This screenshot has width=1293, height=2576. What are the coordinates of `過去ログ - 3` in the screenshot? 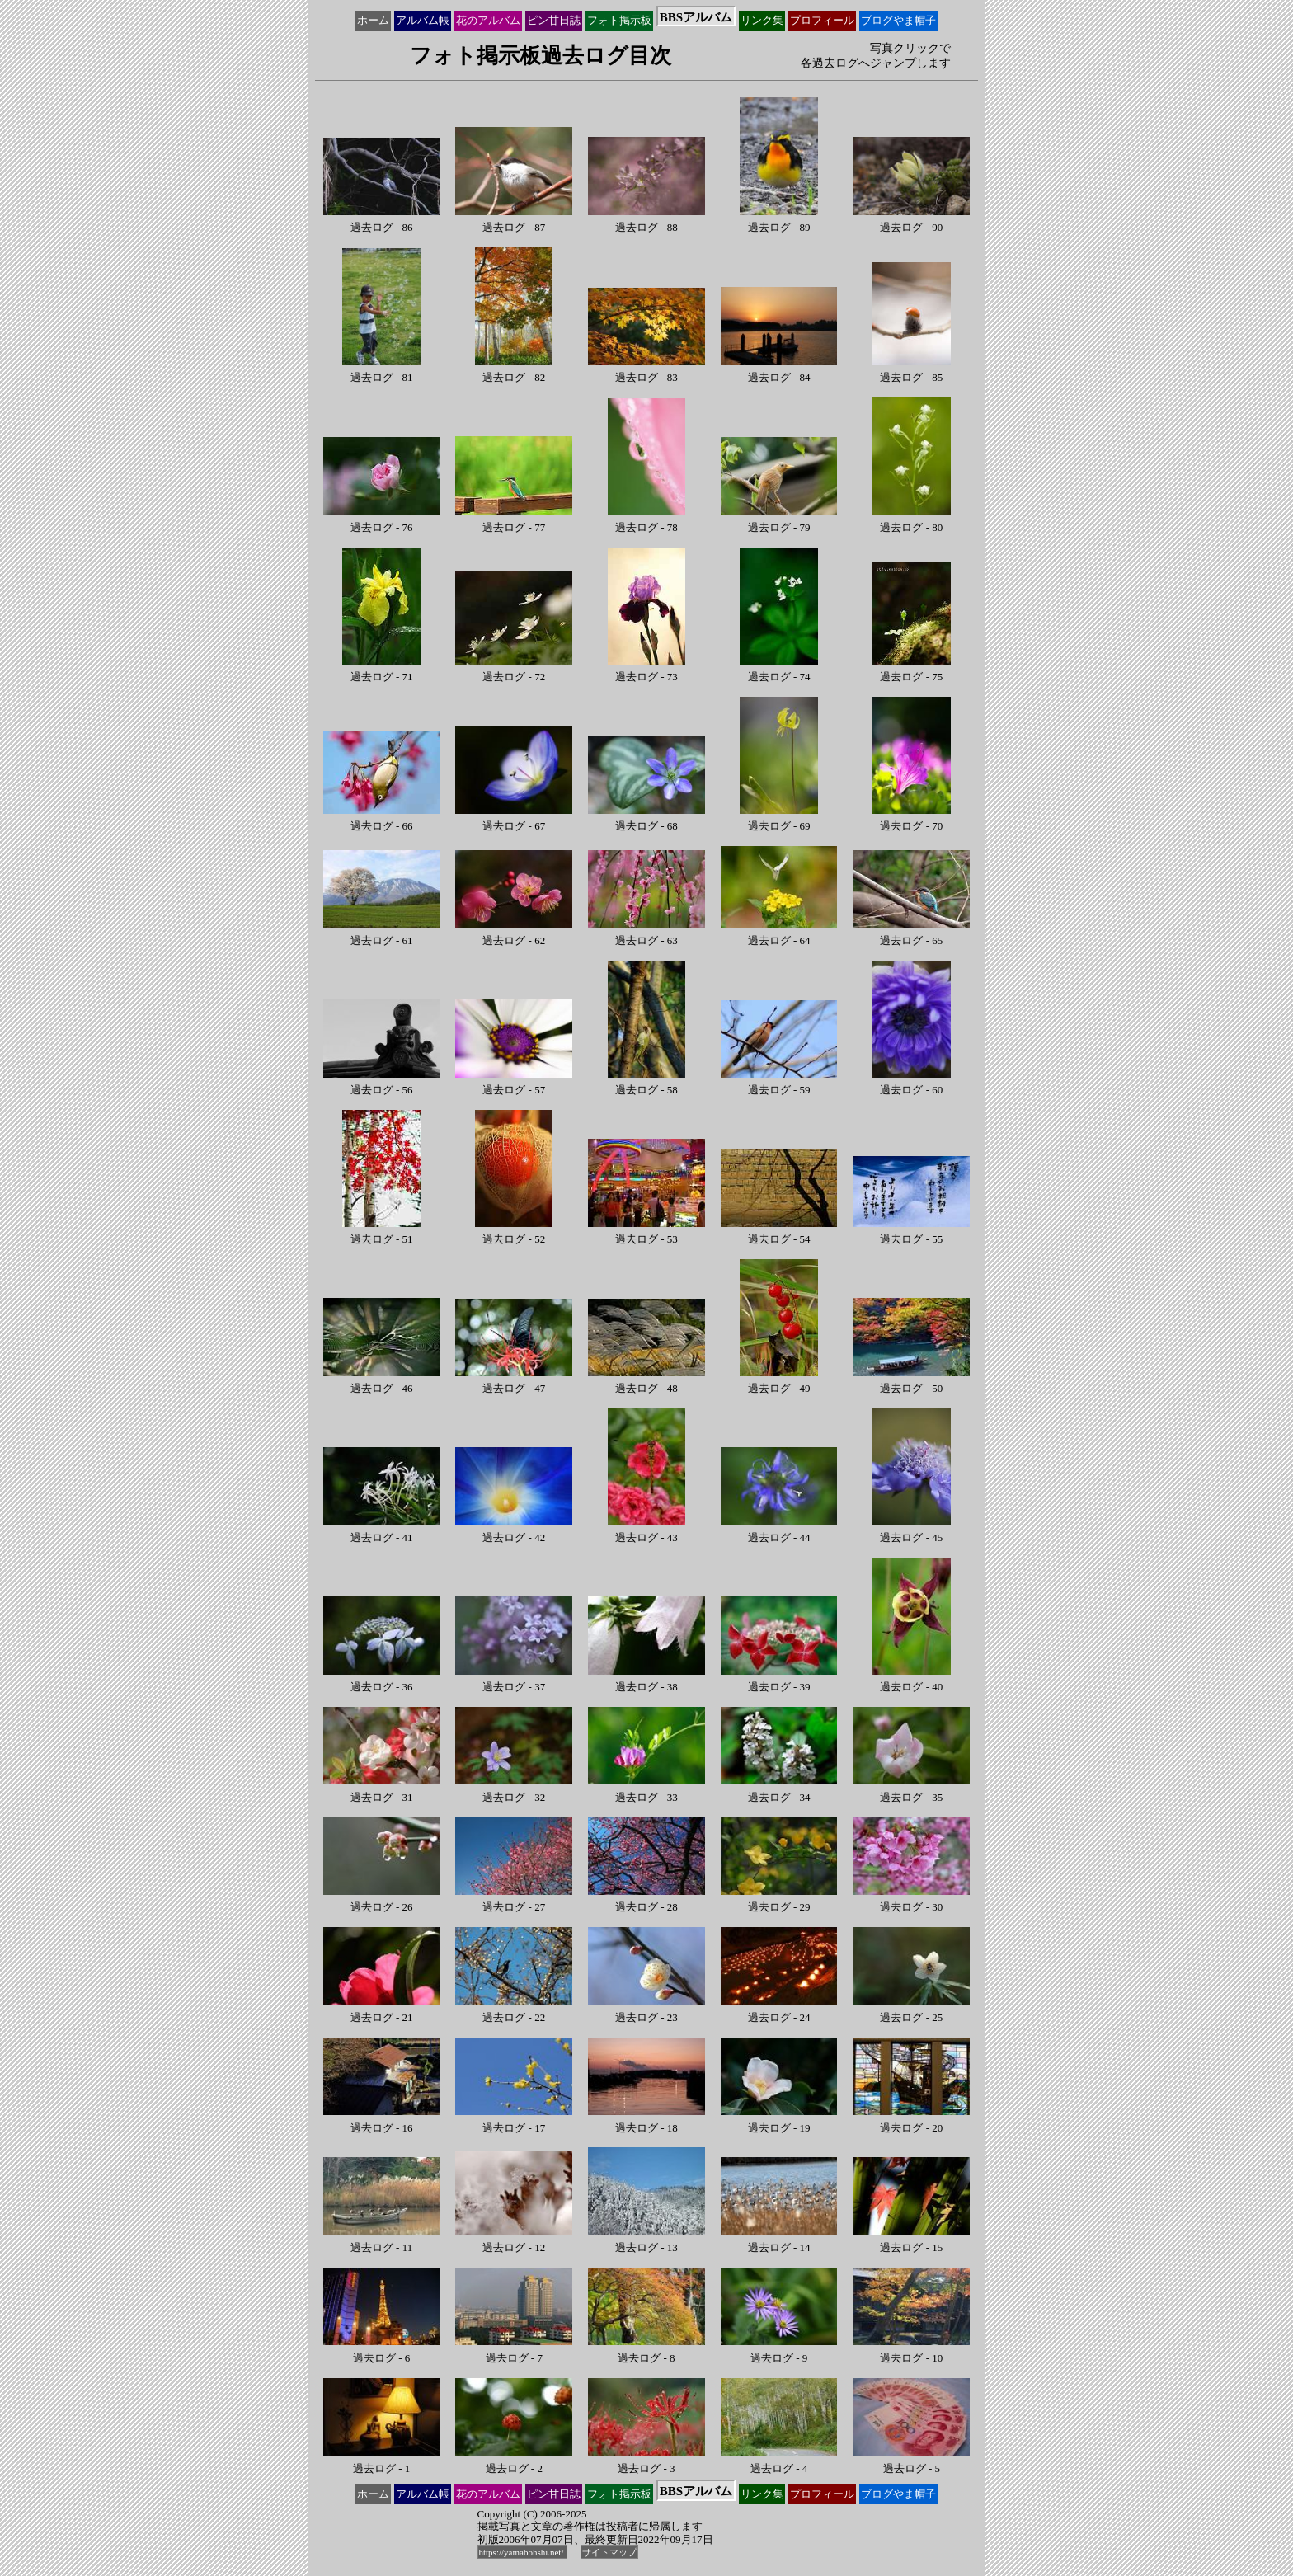 It's located at (646, 2462).